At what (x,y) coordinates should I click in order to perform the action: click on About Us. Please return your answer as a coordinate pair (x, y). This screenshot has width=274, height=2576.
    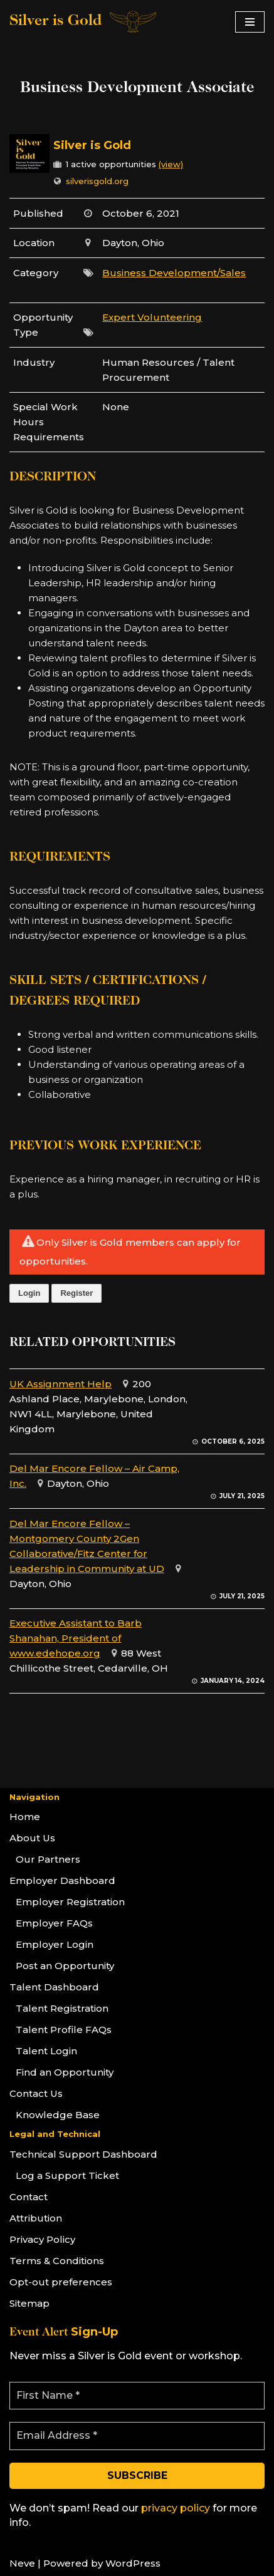
    Looking at the image, I should click on (32, 1838).